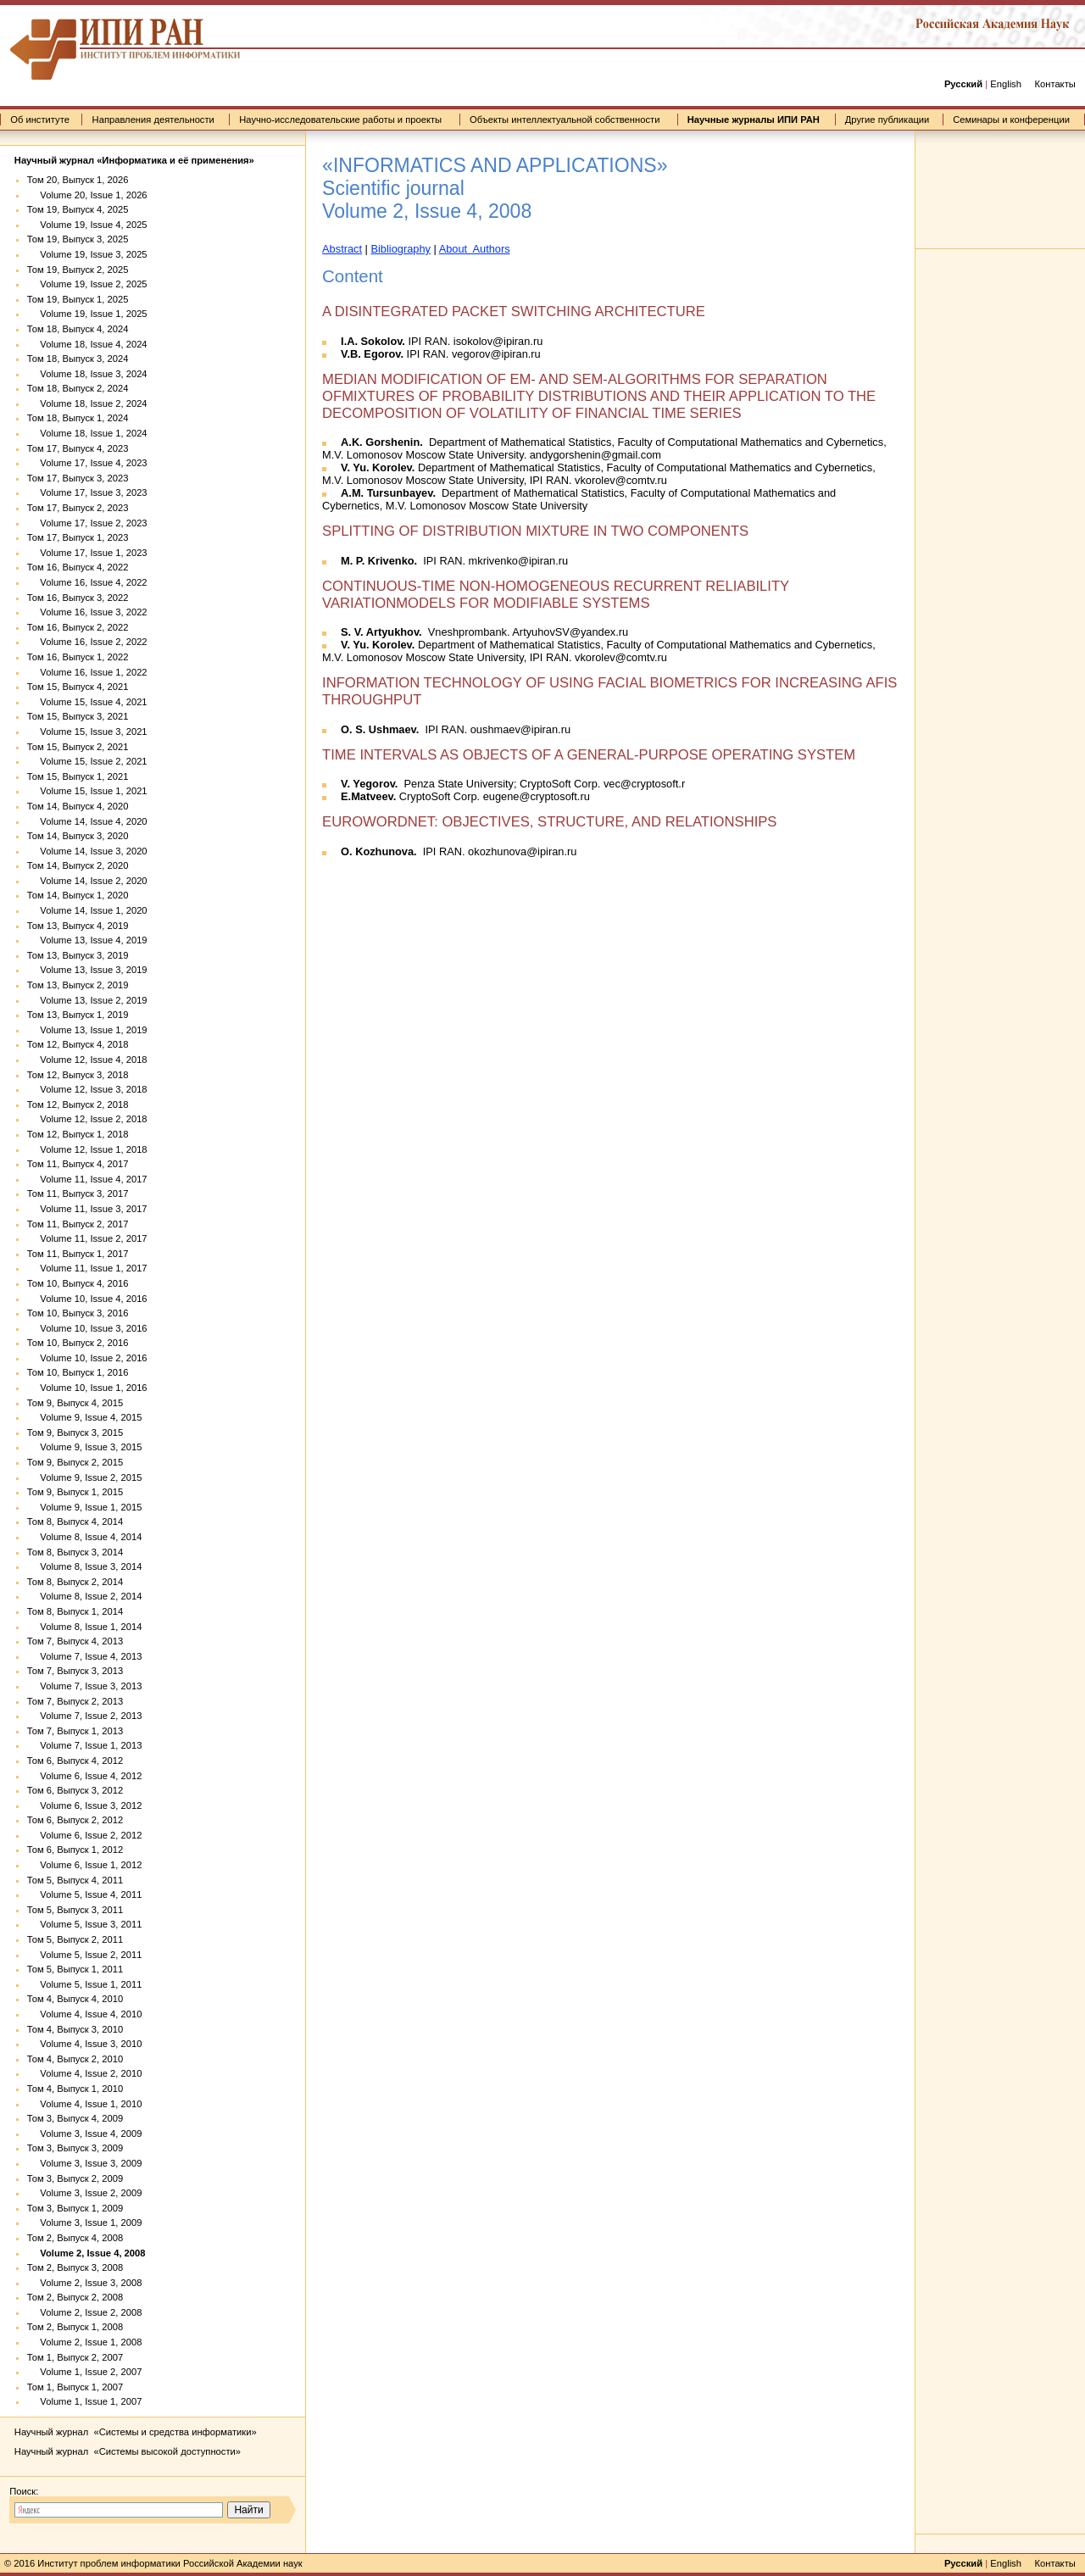 This screenshot has height=2576, width=1085. Describe the element at coordinates (78, 716) in the screenshot. I see `Том 15, Выпуск 3, 2021` at that location.